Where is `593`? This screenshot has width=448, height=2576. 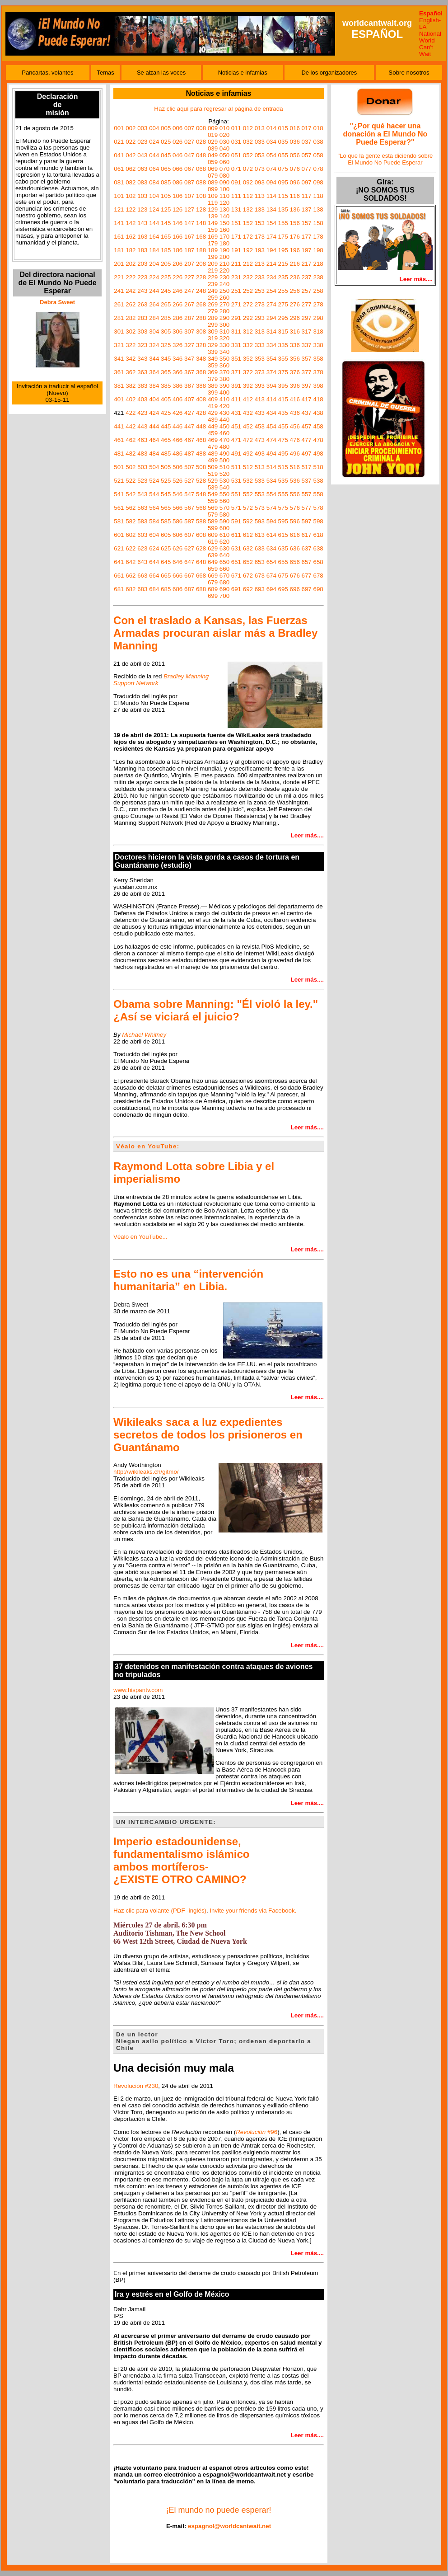
593 is located at coordinates (260, 521).